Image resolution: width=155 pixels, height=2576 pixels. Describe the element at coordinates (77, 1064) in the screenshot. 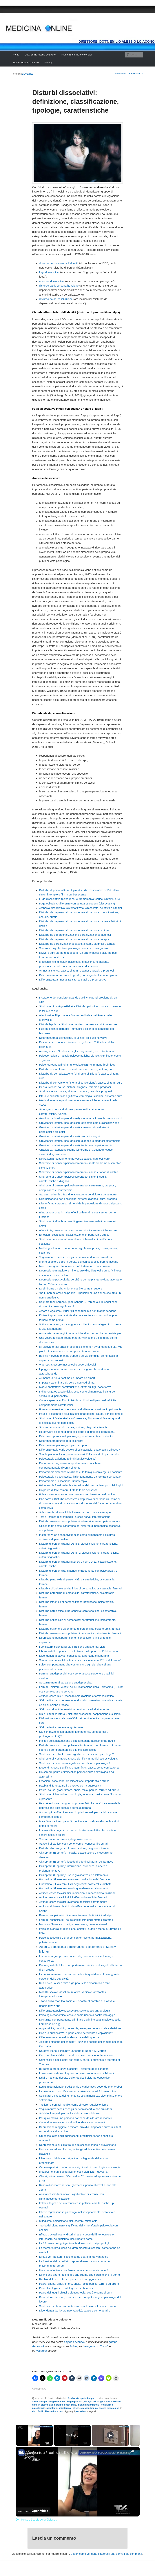

I see `Psiconeuroendocrinoimmunologia (PNEI) e immune-brain loop` at that location.